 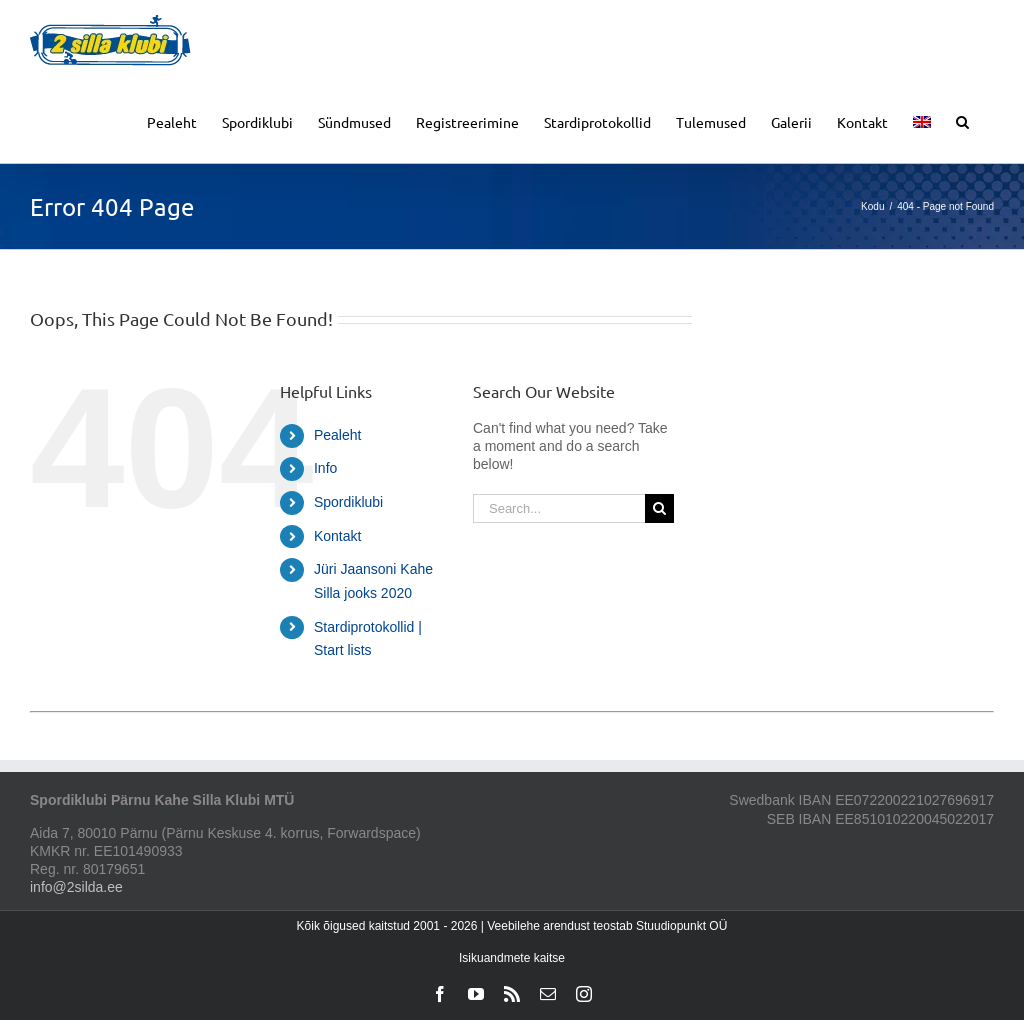 What do you see at coordinates (348, 502) in the screenshot?
I see `Spordiklubi` at bounding box center [348, 502].